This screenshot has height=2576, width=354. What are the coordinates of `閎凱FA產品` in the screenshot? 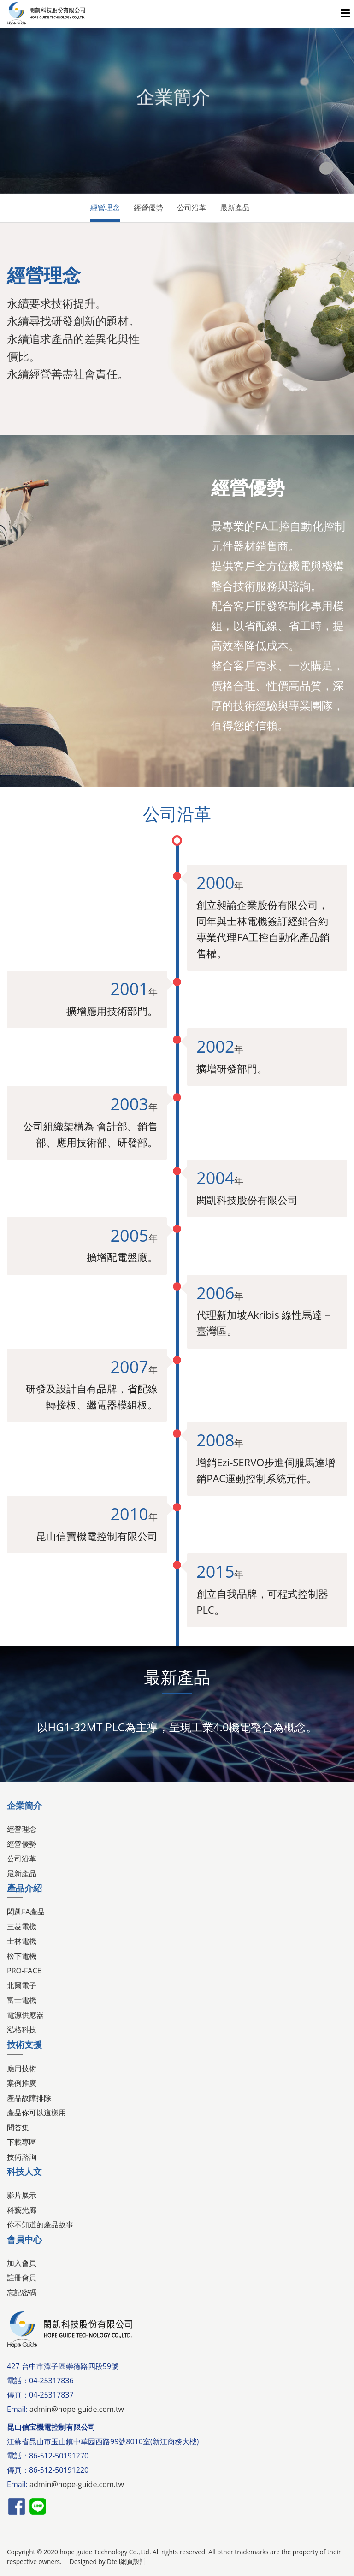 It's located at (26, 1912).